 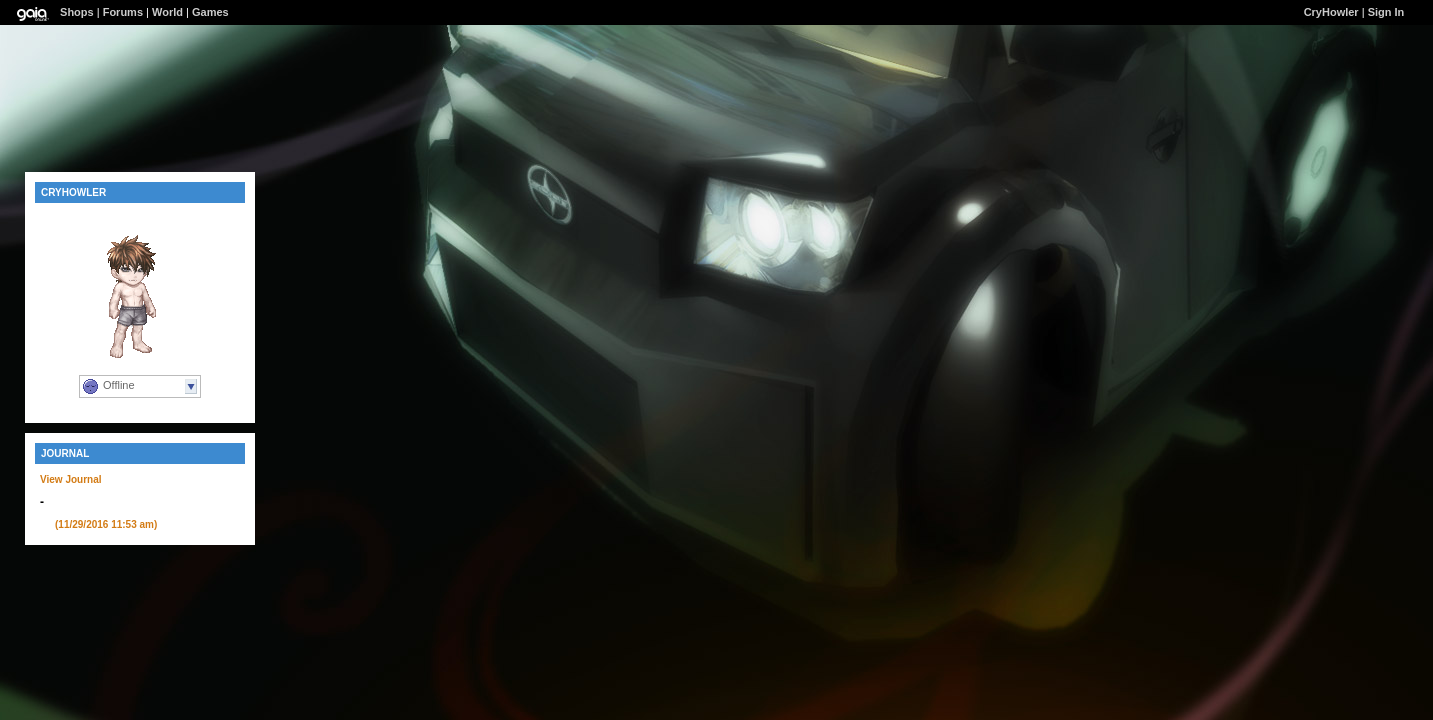 I want to click on Shops, so click(x=77, y=12).